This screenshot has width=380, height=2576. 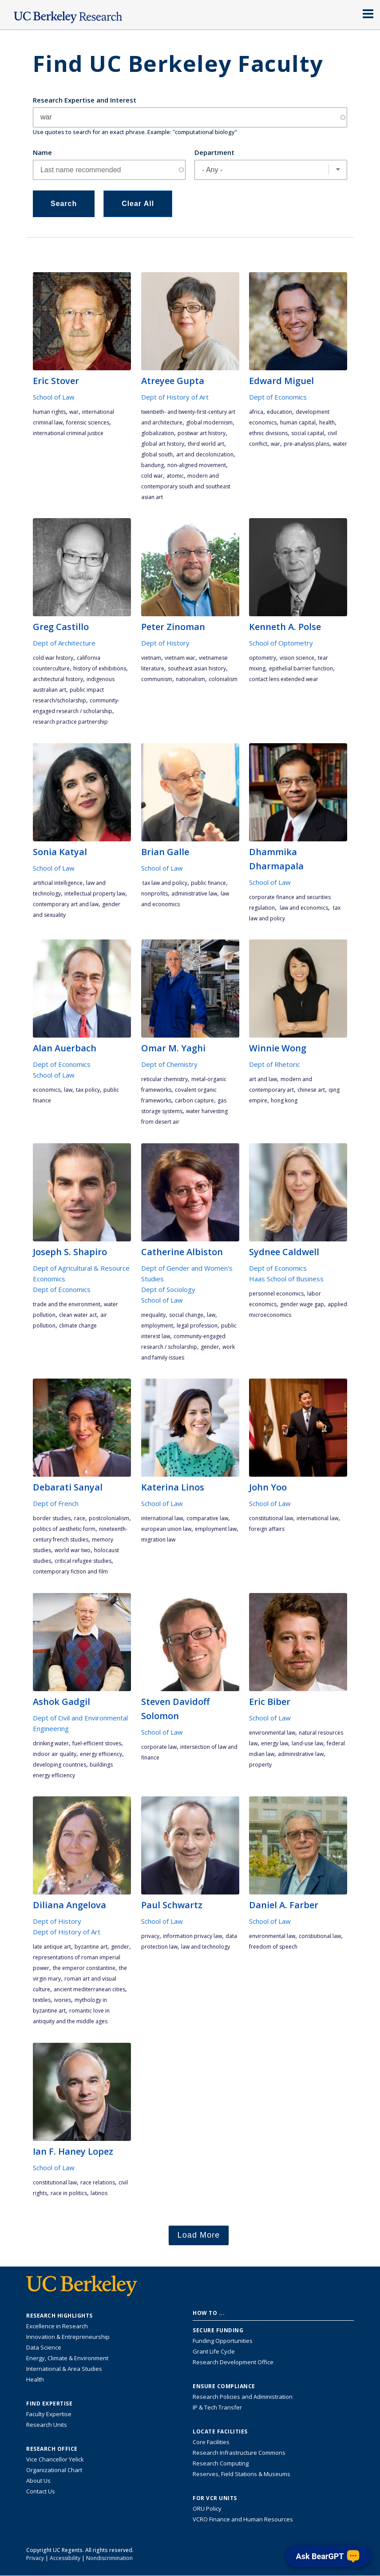 What do you see at coordinates (206, 444) in the screenshot?
I see `third world art` at bounding box center [206, 444].